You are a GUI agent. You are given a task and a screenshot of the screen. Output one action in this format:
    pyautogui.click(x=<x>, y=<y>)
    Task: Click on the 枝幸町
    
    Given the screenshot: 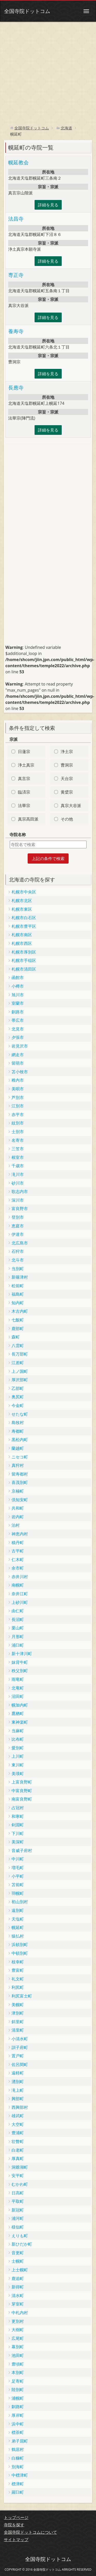 What is the action you would take?
    pyautogui.click(x=18, y=1962)
    